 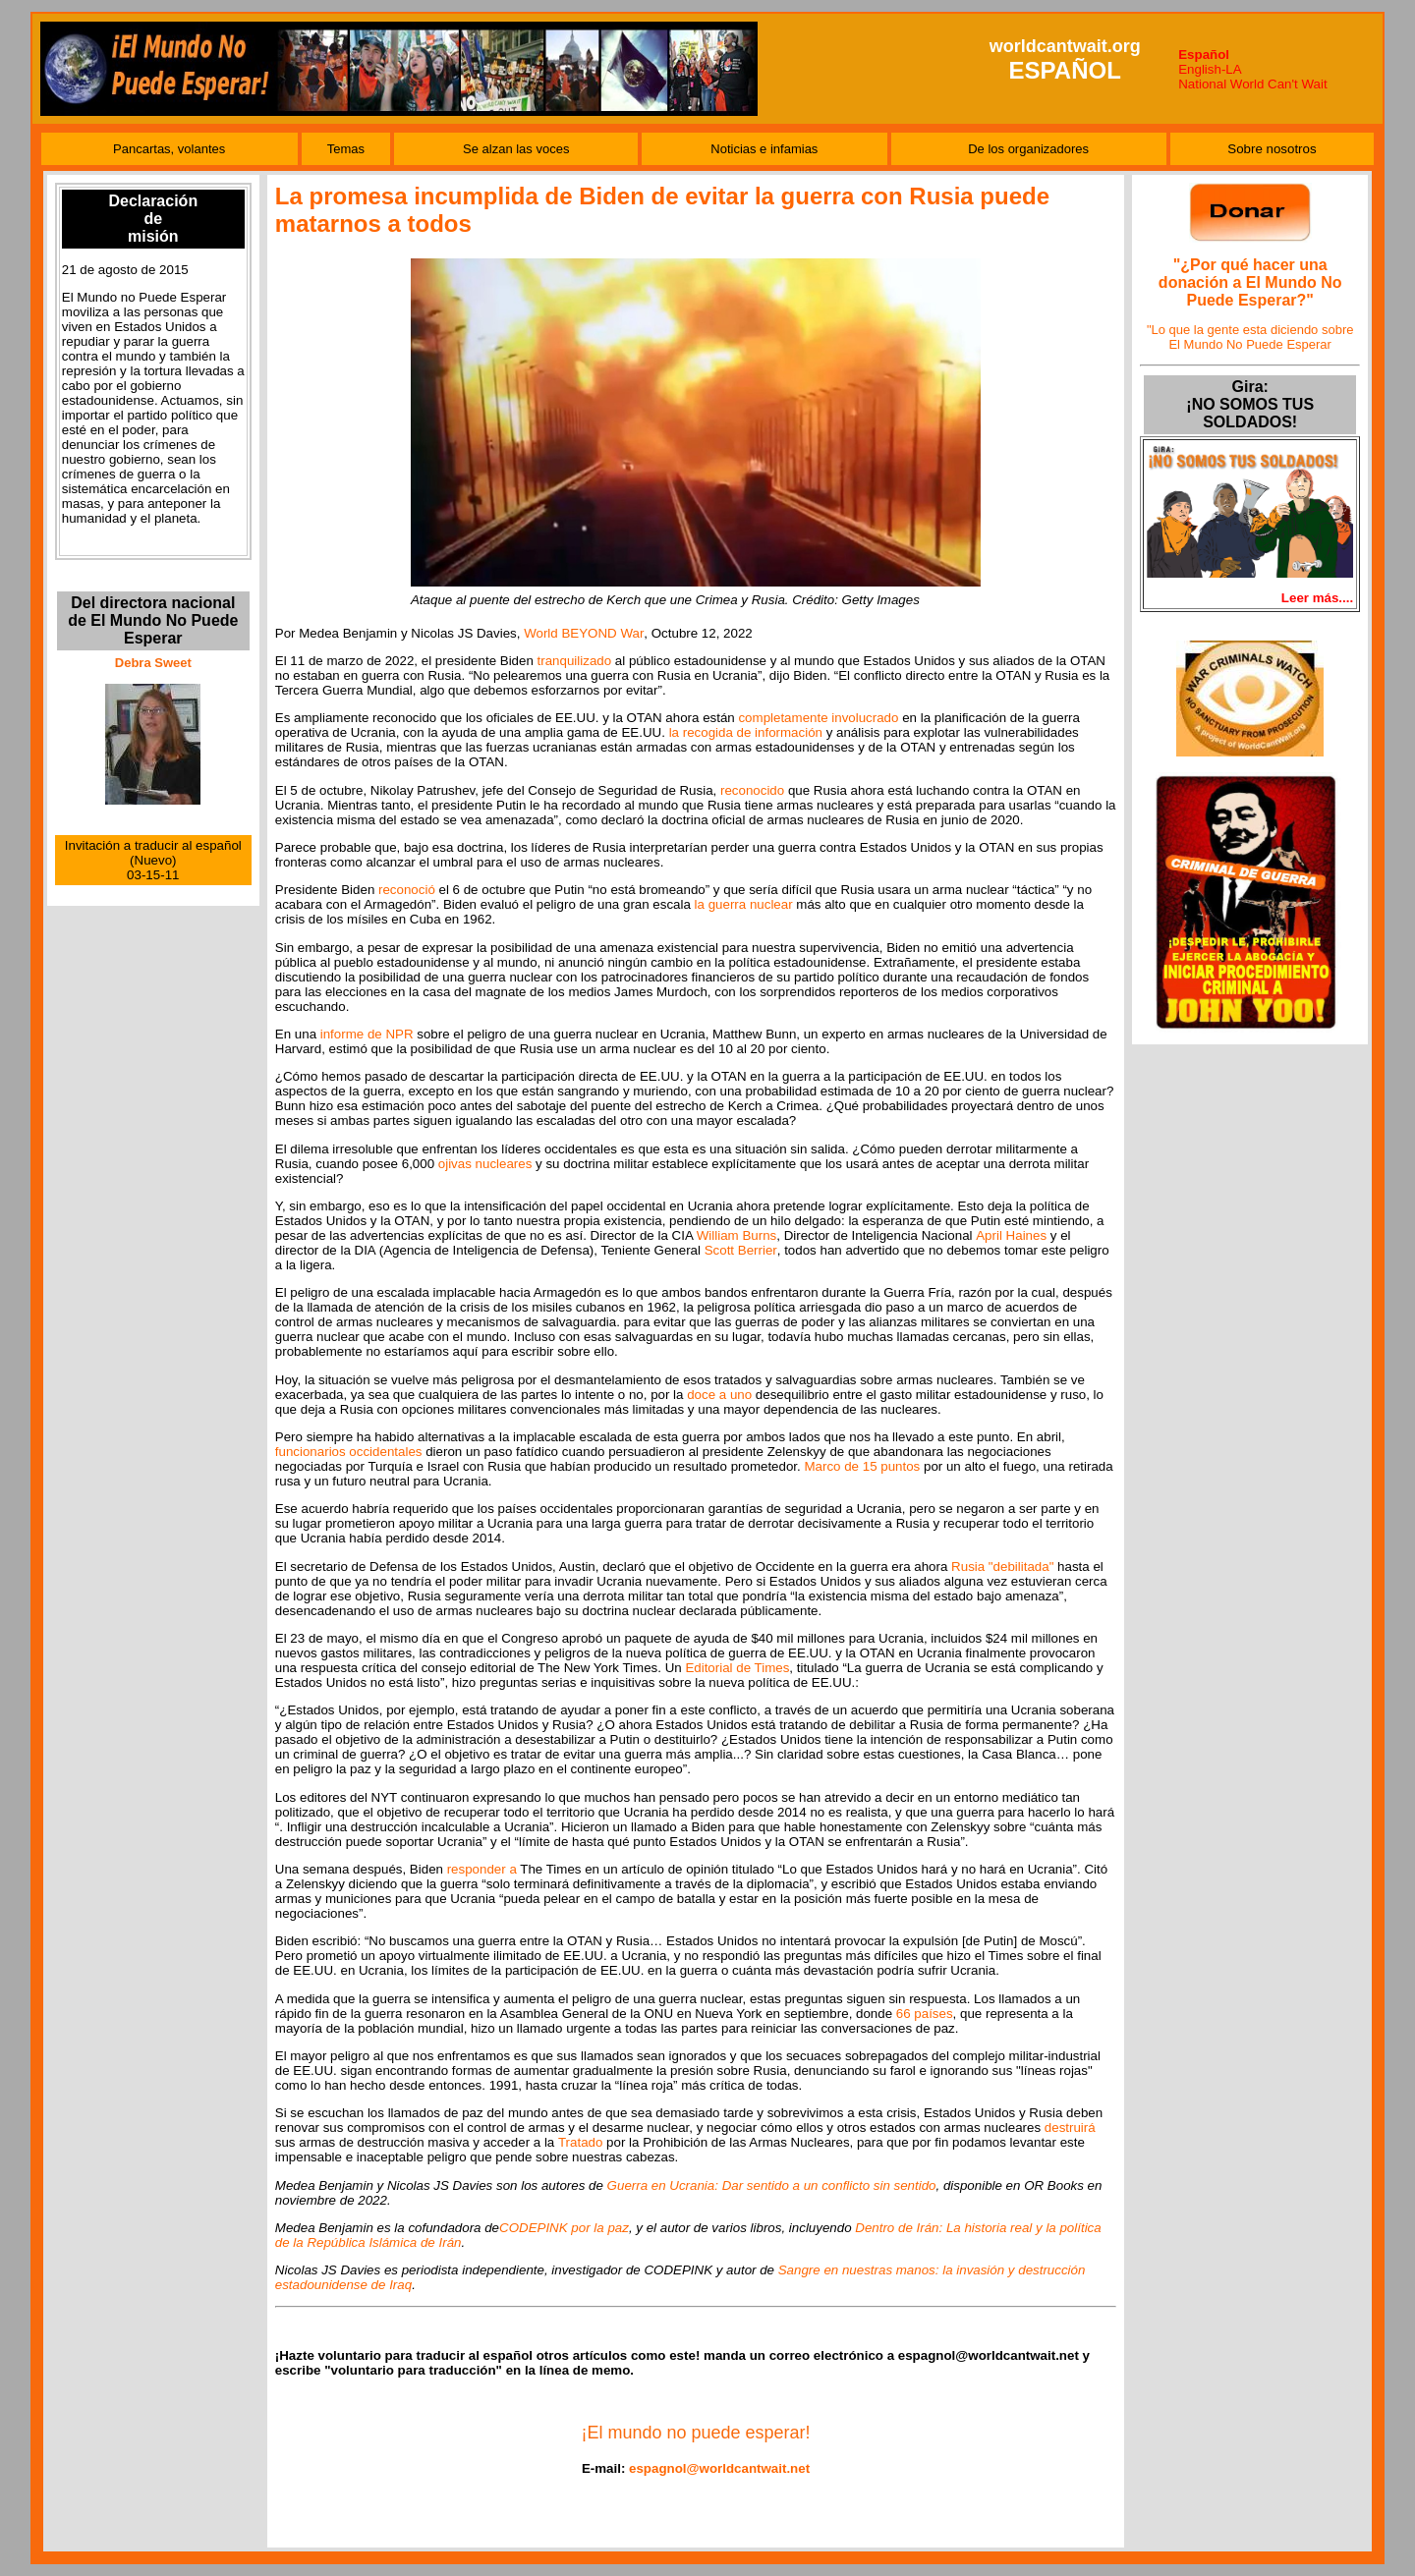 I want to click on responder a, so click(x=482, y=1869).